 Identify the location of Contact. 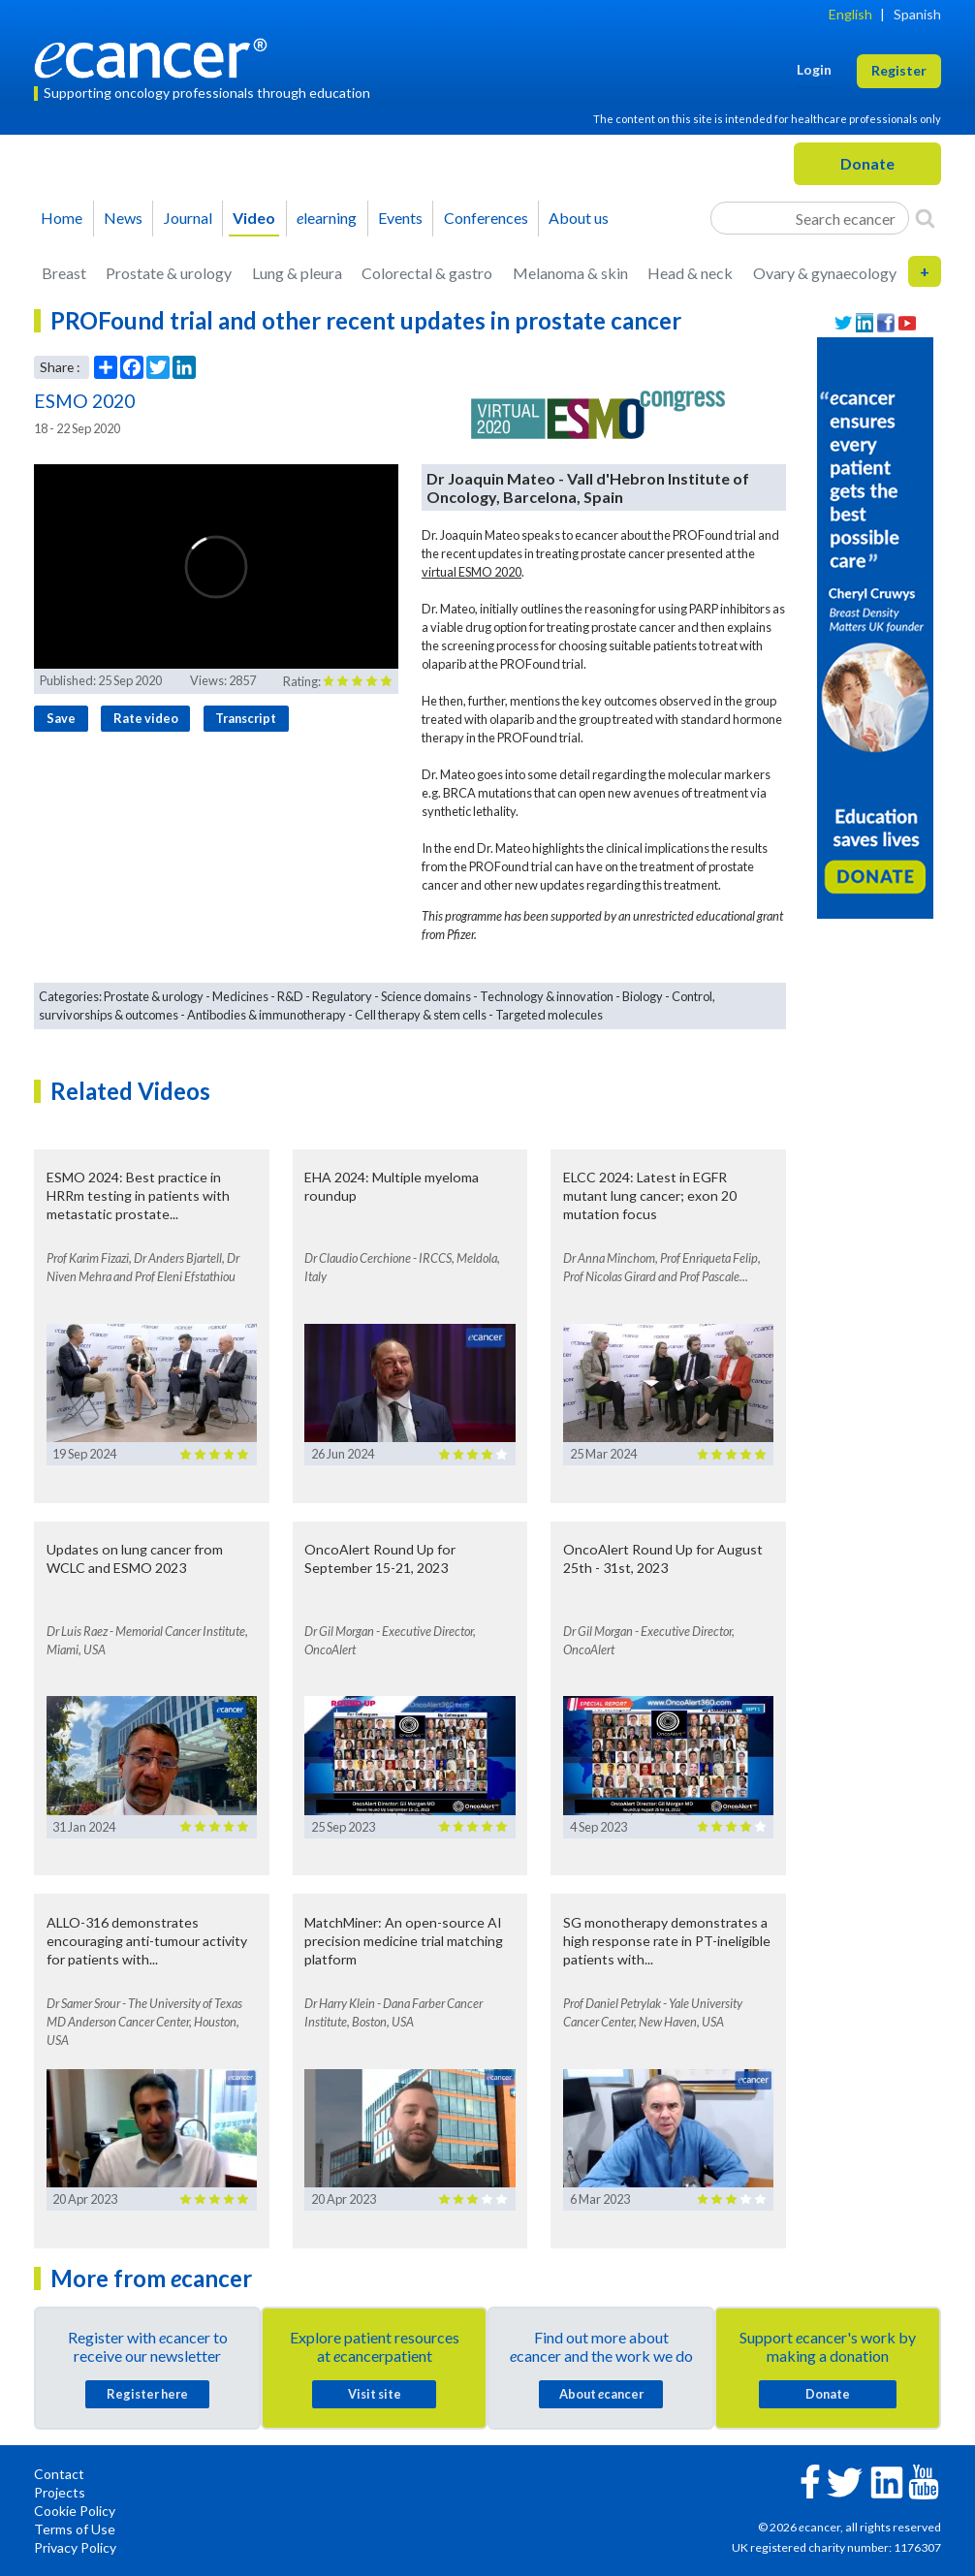
(59, 2474).